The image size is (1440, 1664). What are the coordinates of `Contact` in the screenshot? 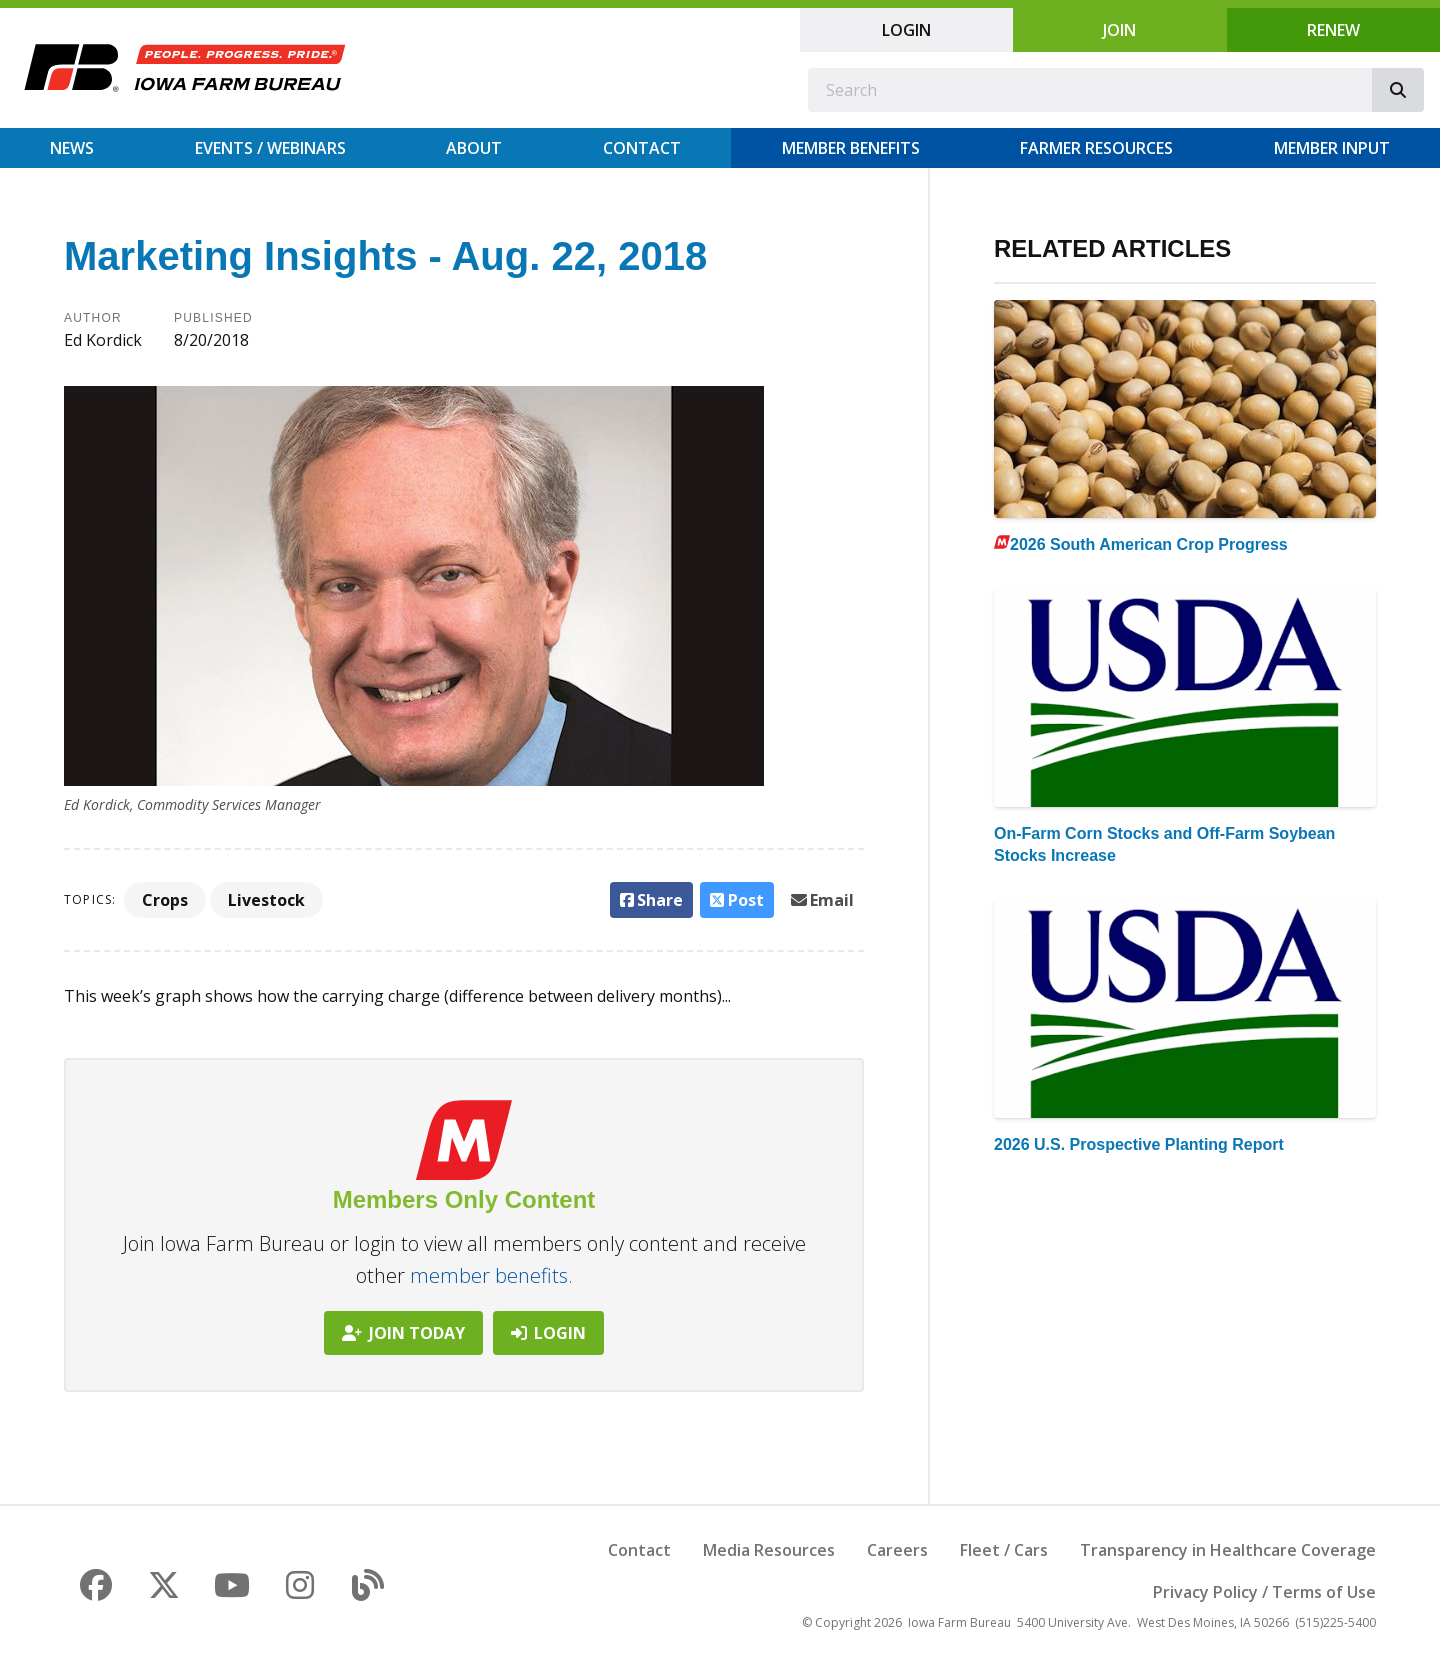 It's located at (642, 148).